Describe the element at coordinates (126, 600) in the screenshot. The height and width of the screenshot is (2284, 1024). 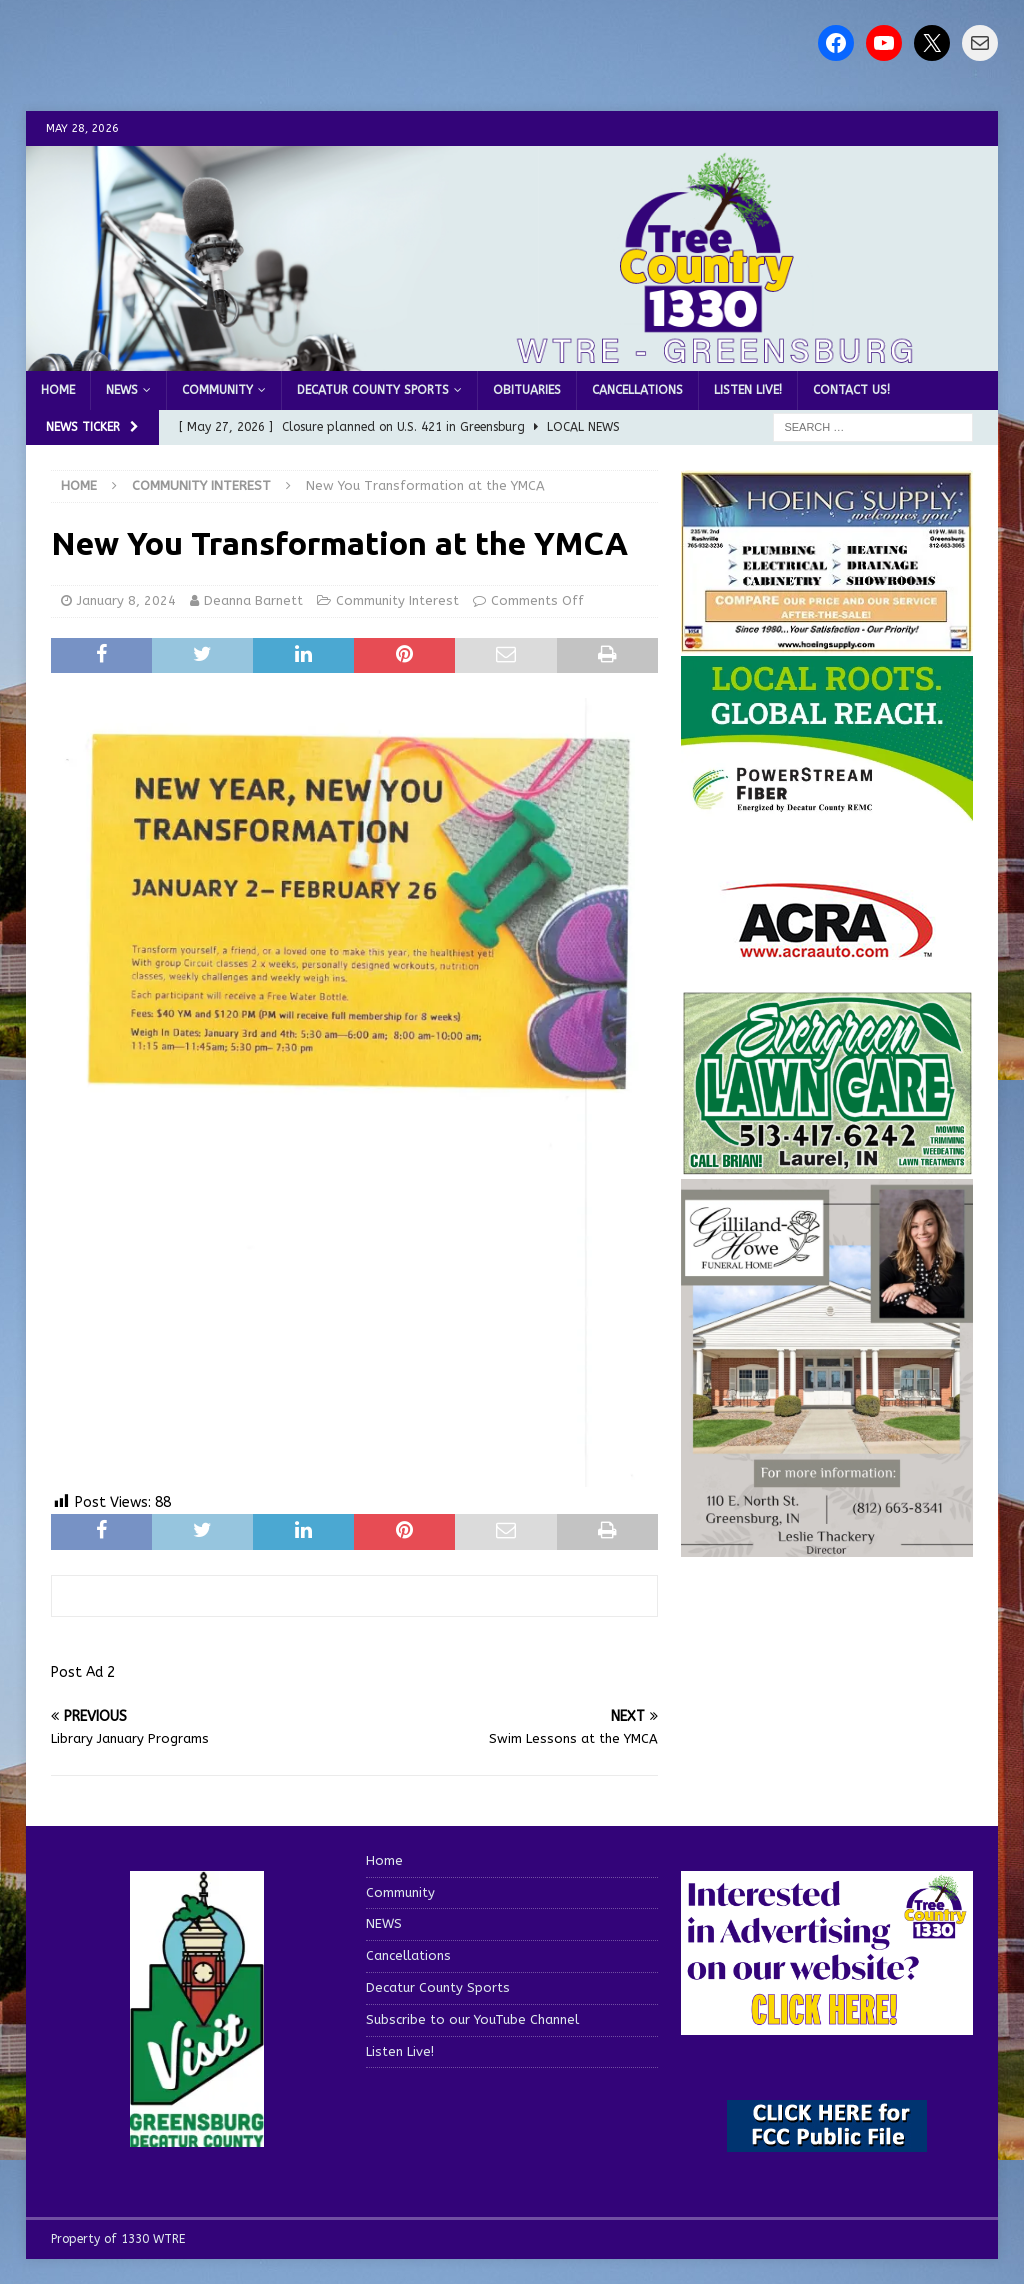
I see `January 8, 2024` at that location.